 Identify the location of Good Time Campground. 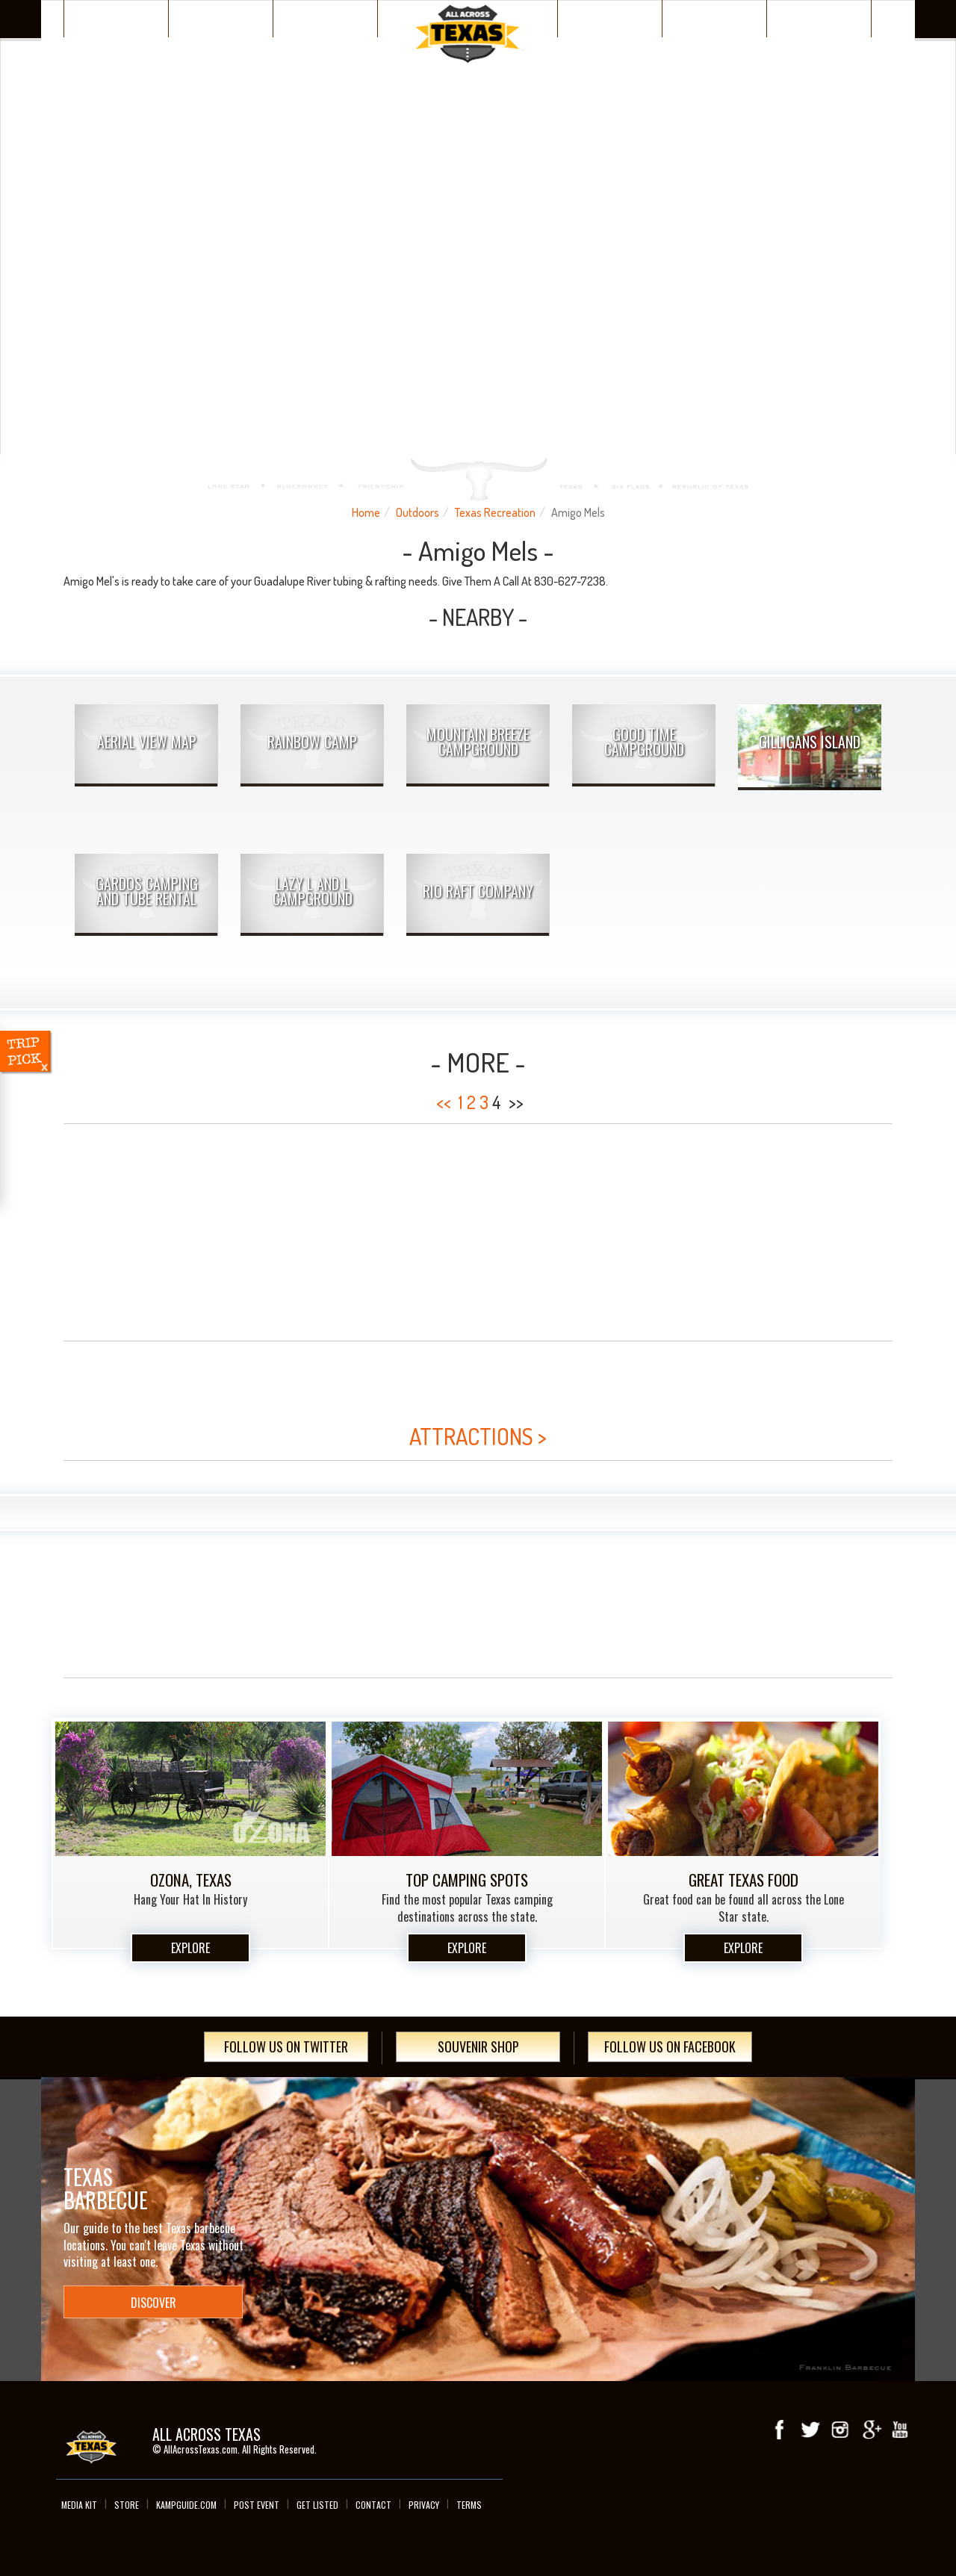
(644, 741).